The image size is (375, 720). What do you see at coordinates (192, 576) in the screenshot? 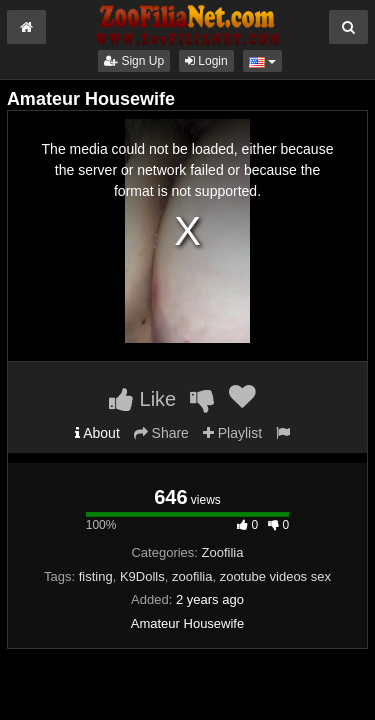
I see `zoofilia` at bounding box center [192, 576].